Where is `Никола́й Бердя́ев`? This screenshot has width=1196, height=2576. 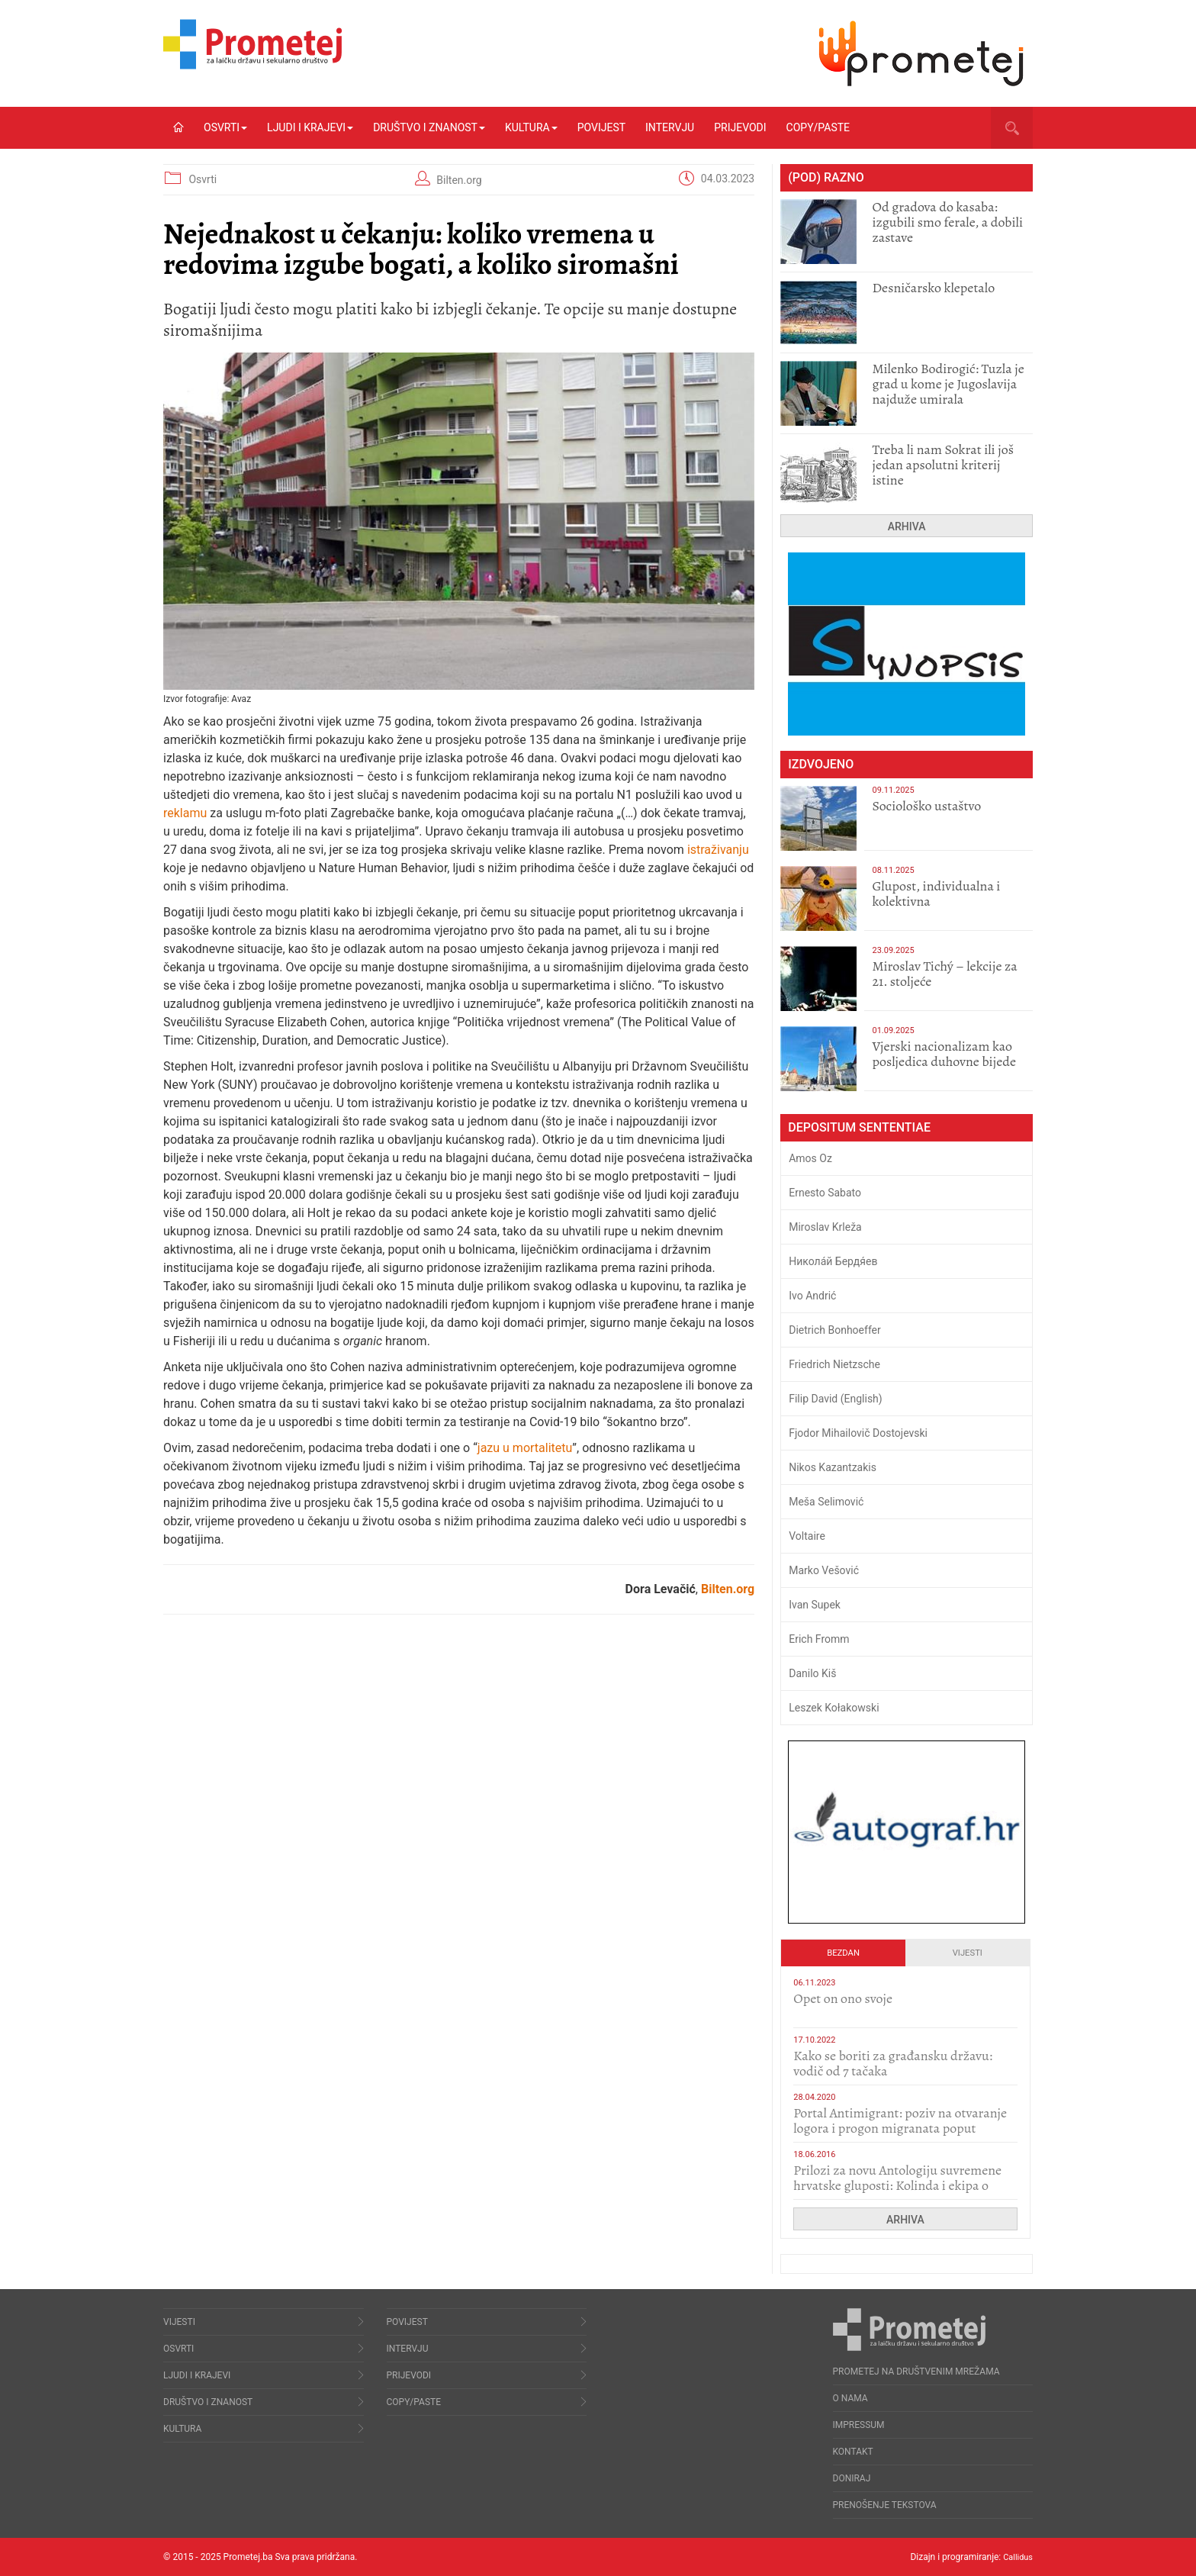
Никола́й Бердя́ев is located at coordinates (833, 1261).